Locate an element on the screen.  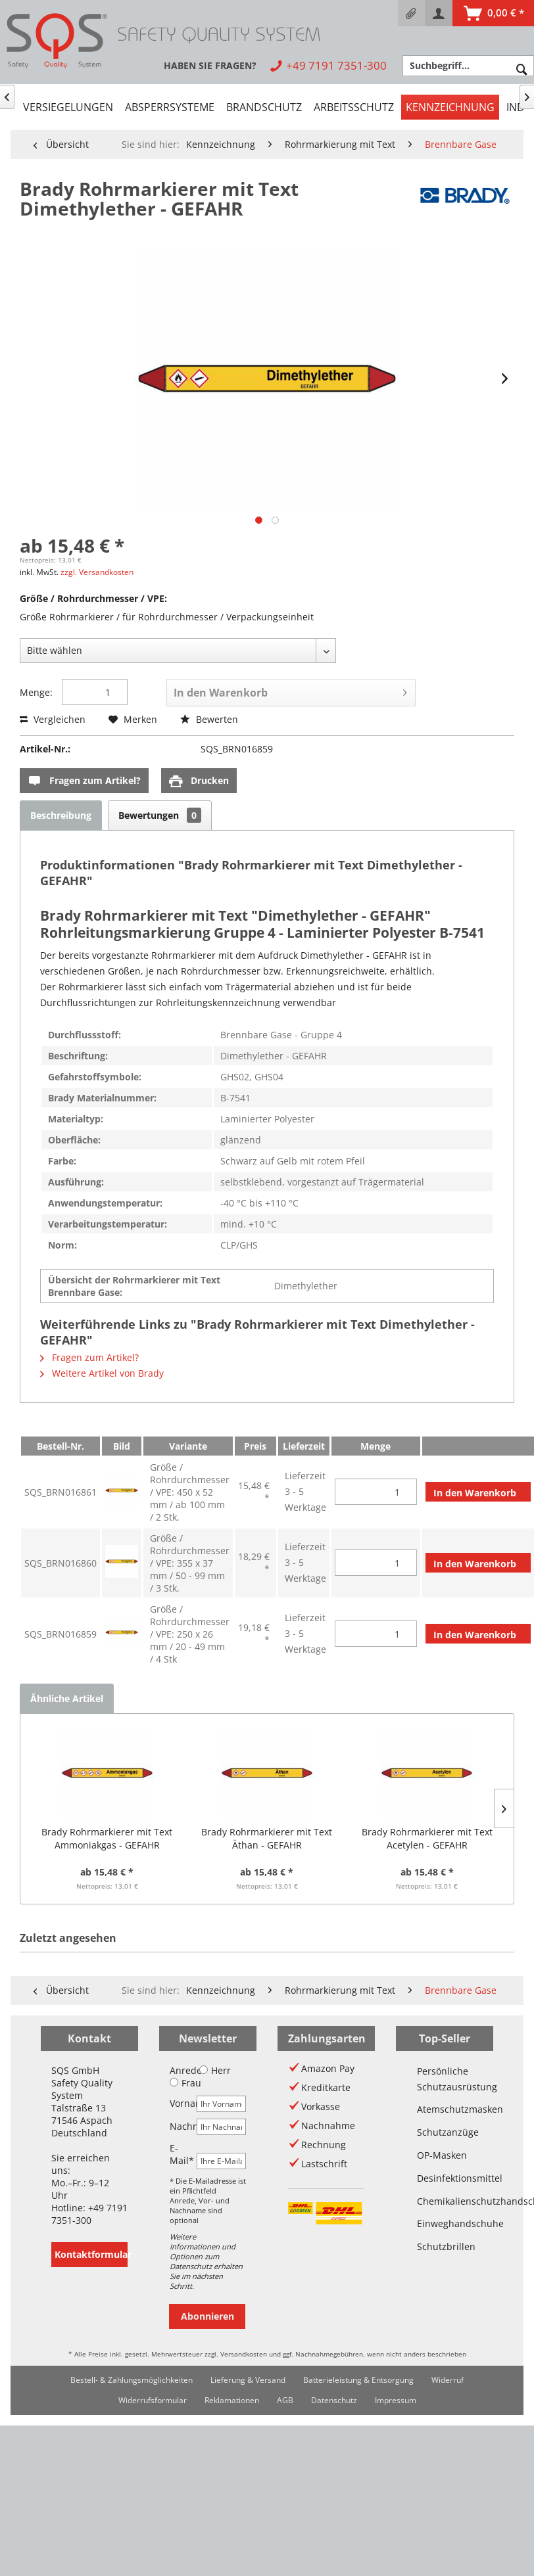
Reklamationen is located at coordinates (232, 2400).